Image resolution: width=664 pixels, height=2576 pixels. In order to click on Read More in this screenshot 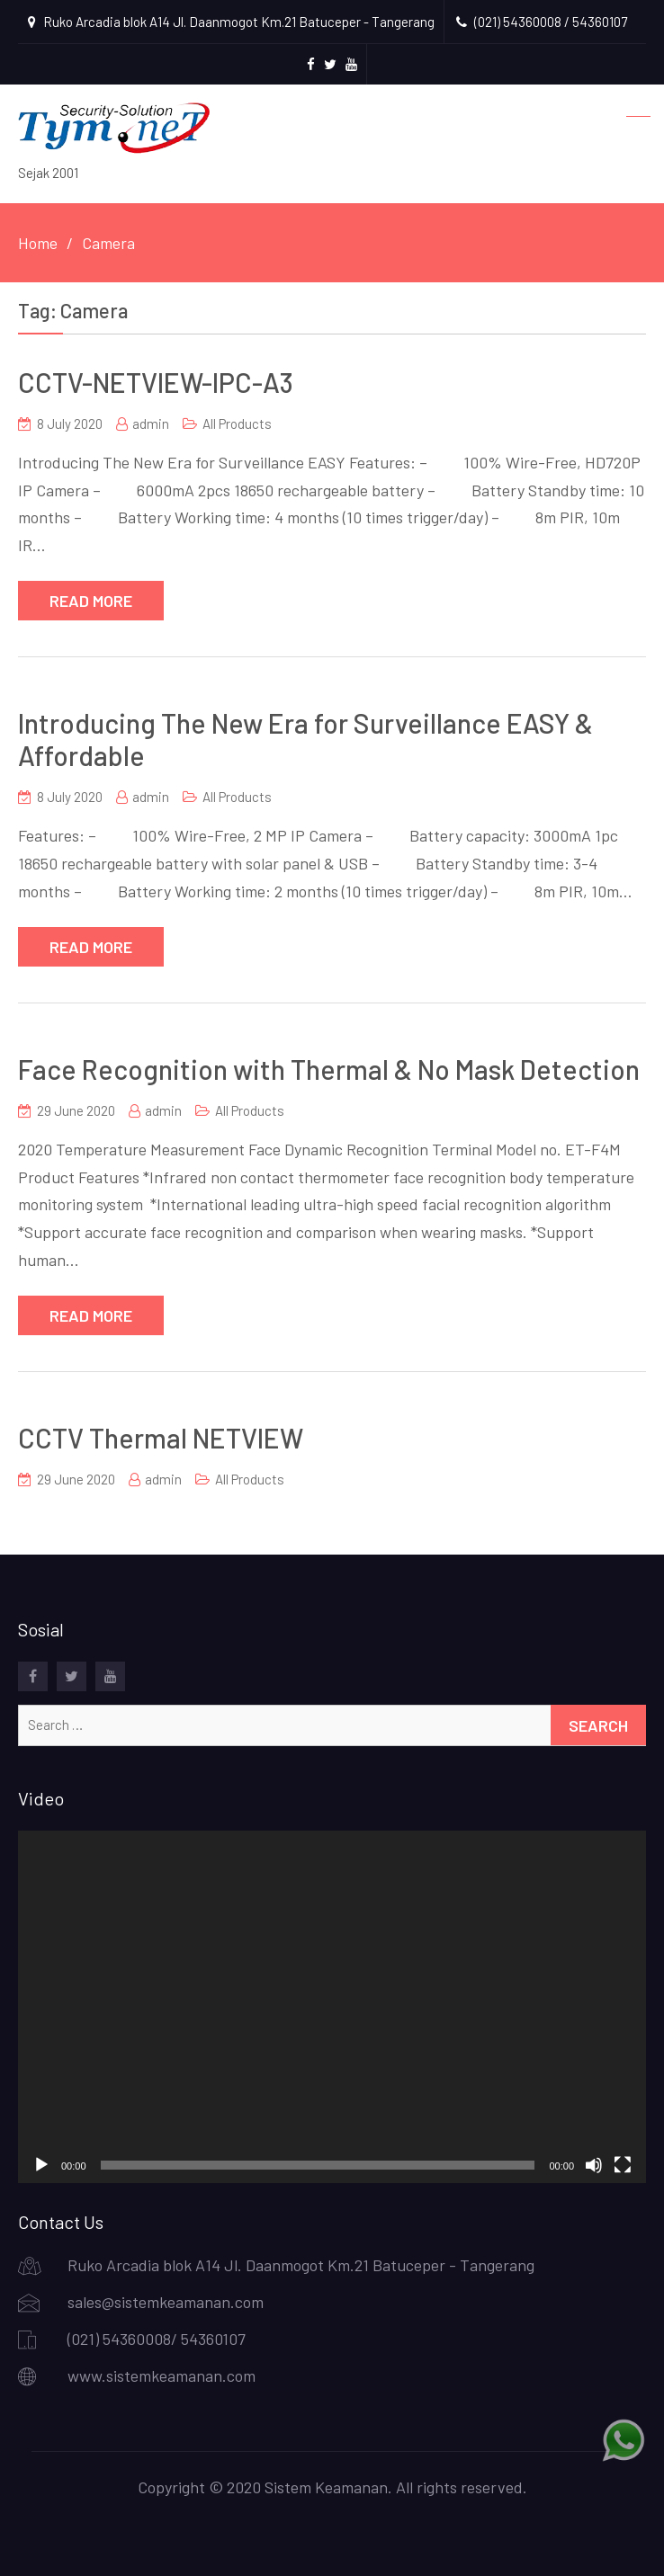, I will do `click(90, 601)`.